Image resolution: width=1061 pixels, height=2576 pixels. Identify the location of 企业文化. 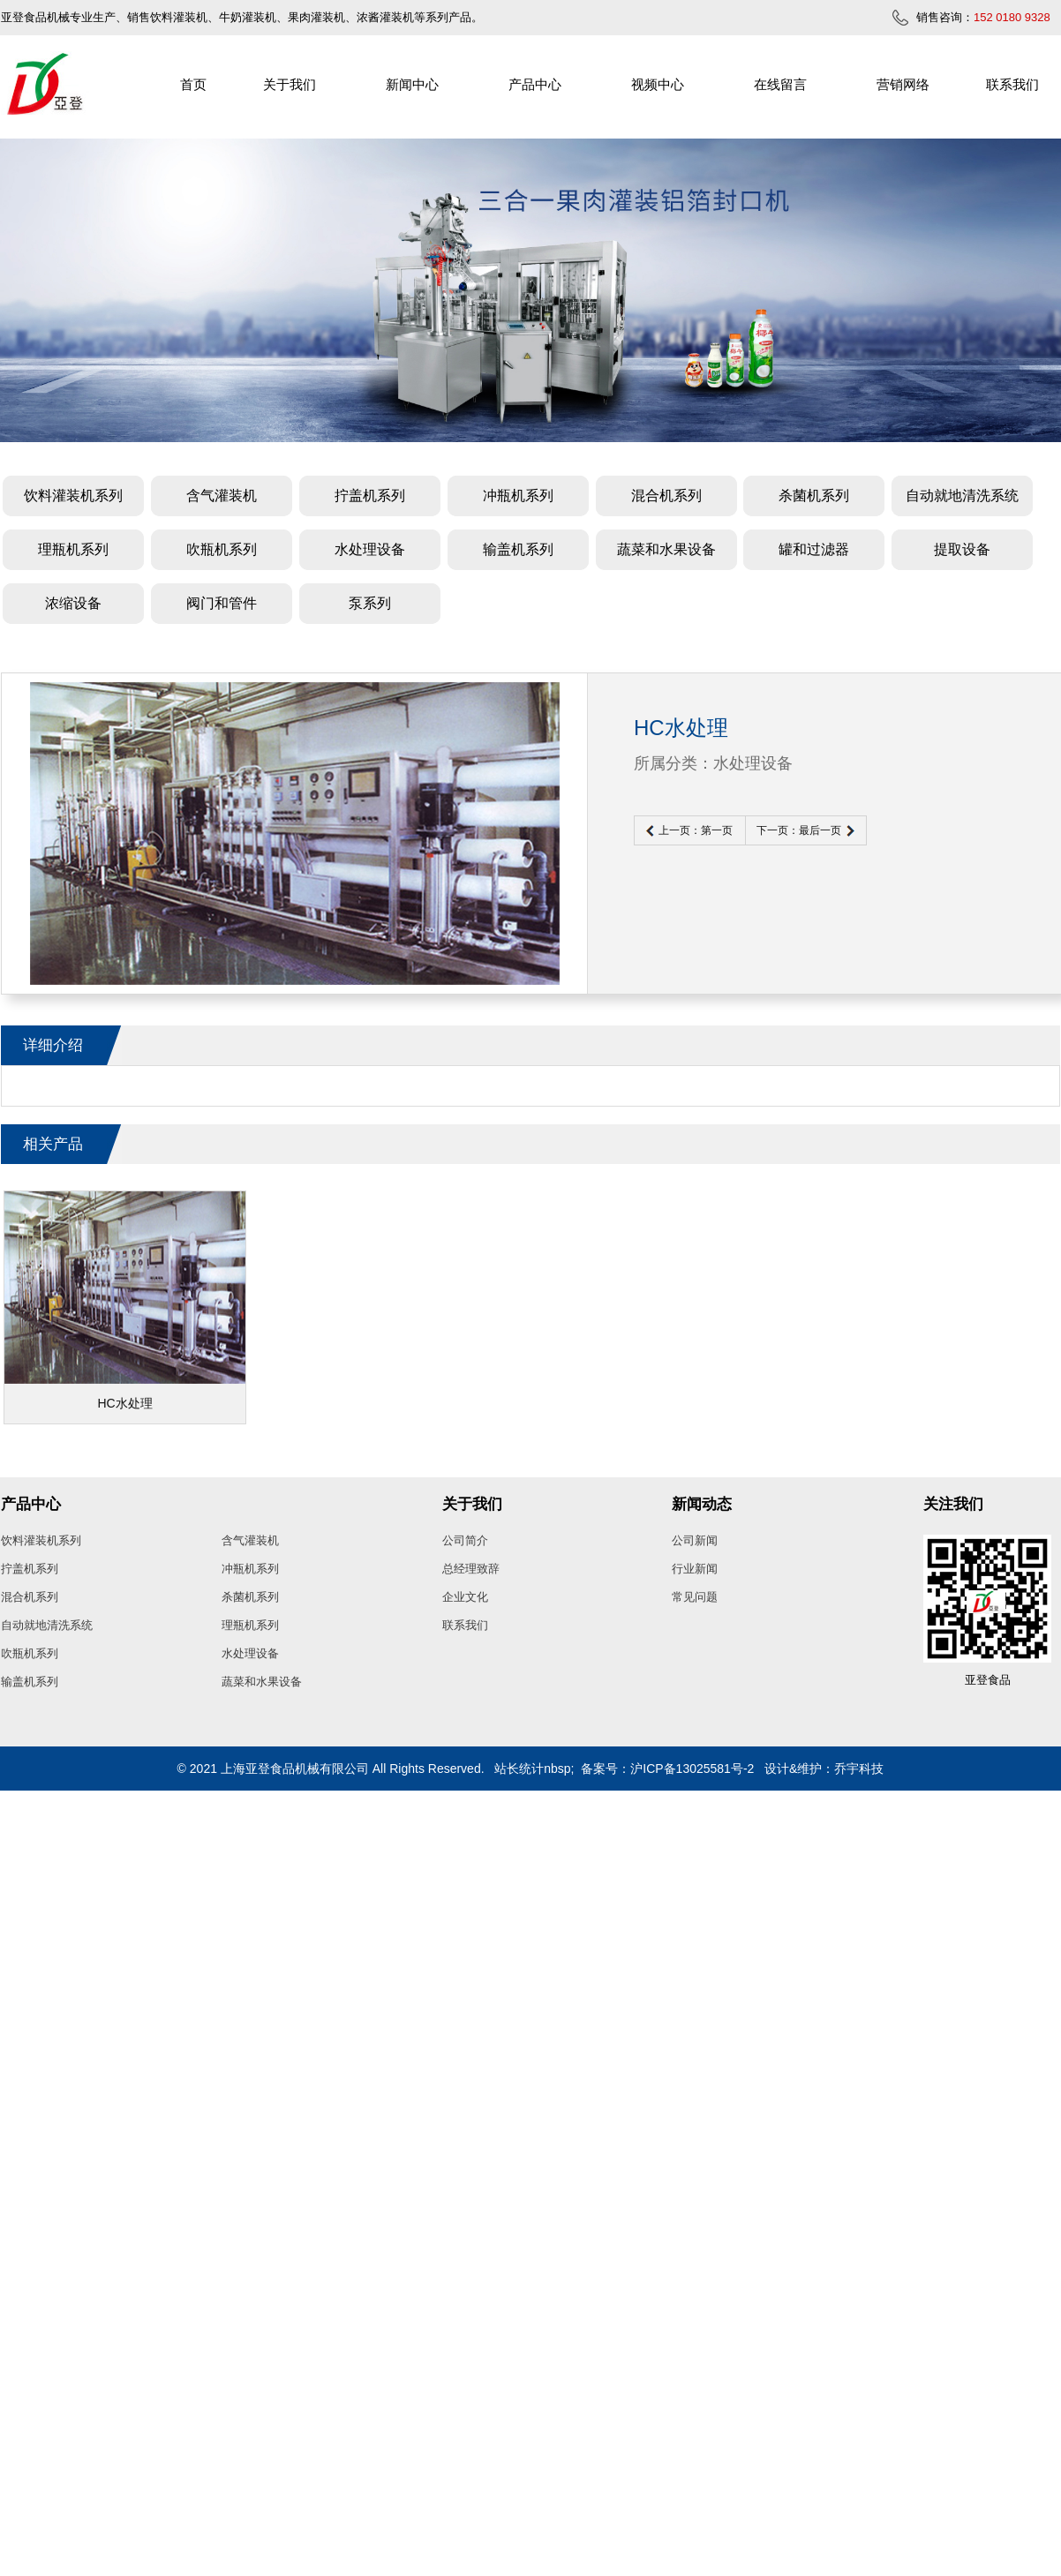
(465, 1596).